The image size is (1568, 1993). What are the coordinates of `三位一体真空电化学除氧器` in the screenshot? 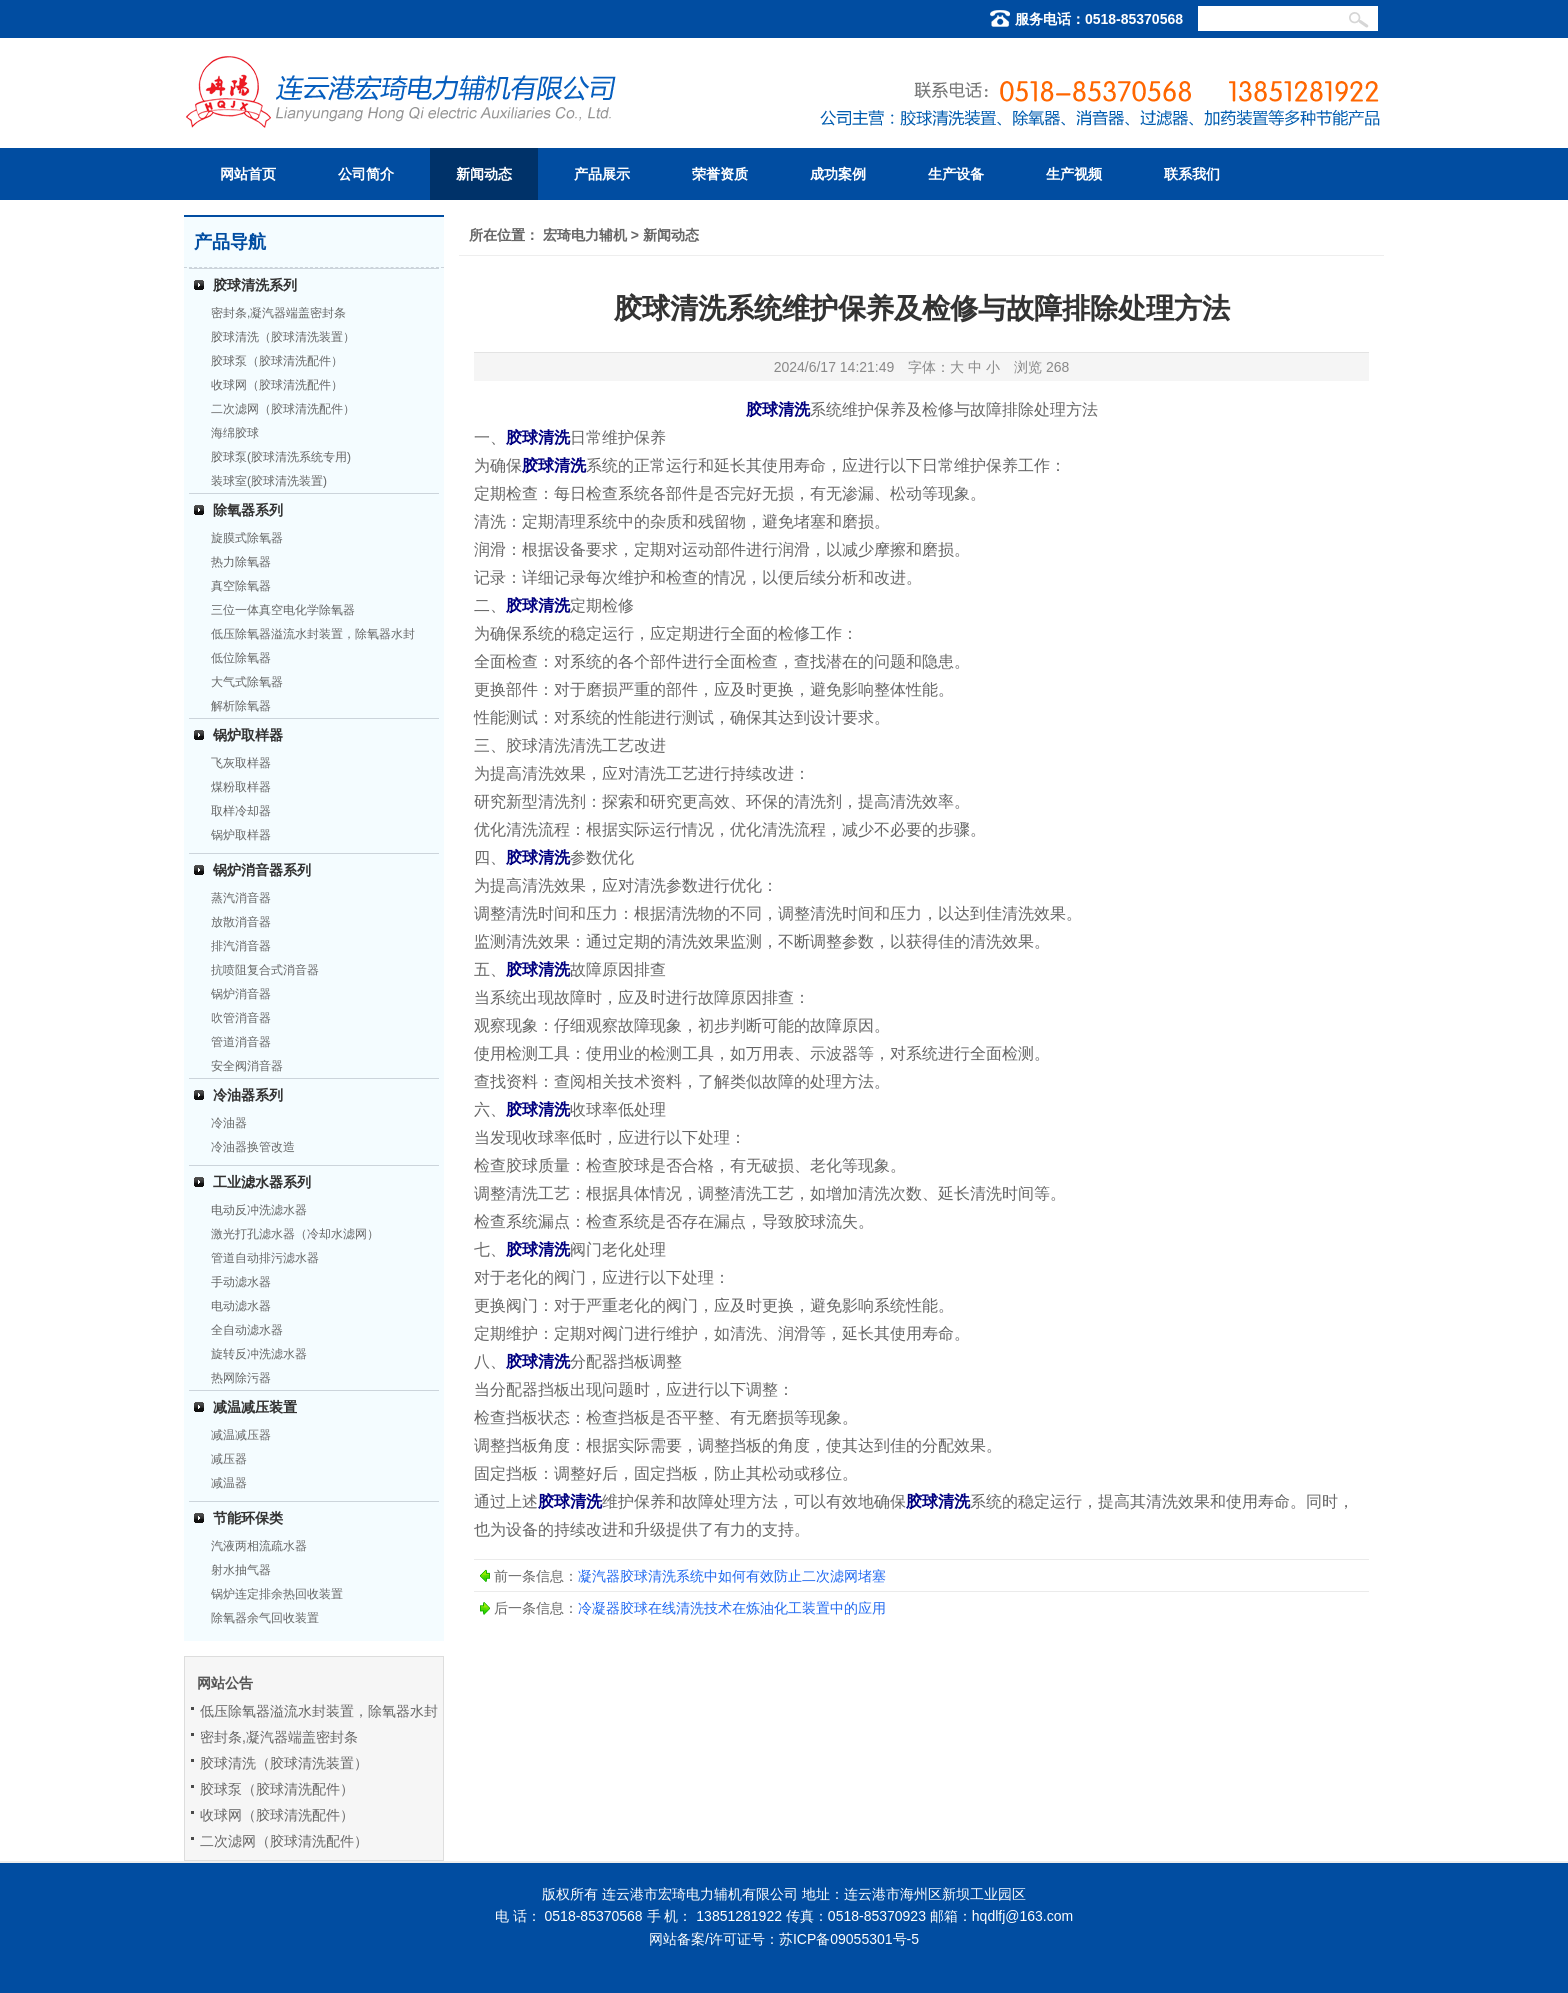 It's located at (283, 610).